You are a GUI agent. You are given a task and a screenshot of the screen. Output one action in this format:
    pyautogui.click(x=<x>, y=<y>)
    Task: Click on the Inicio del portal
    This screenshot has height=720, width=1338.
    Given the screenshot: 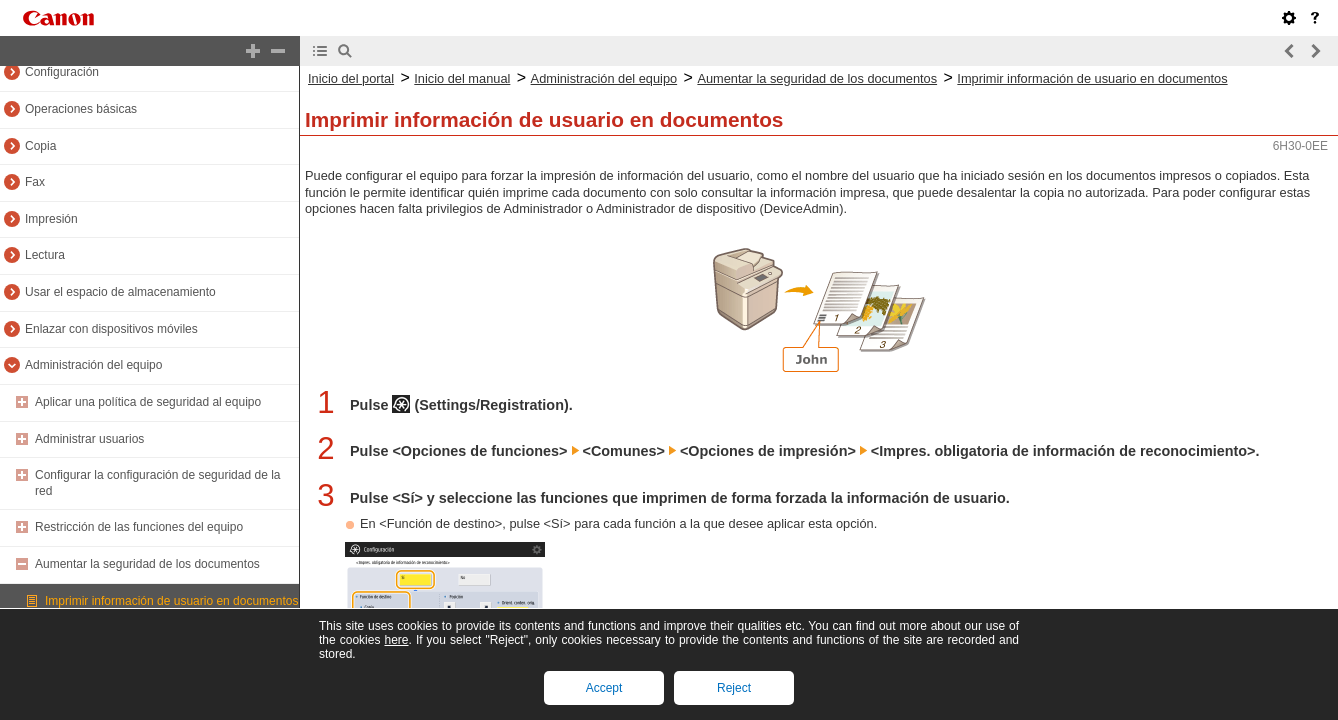 What is the action you would take?
    pyautogui.click(x=351, y=78)
    